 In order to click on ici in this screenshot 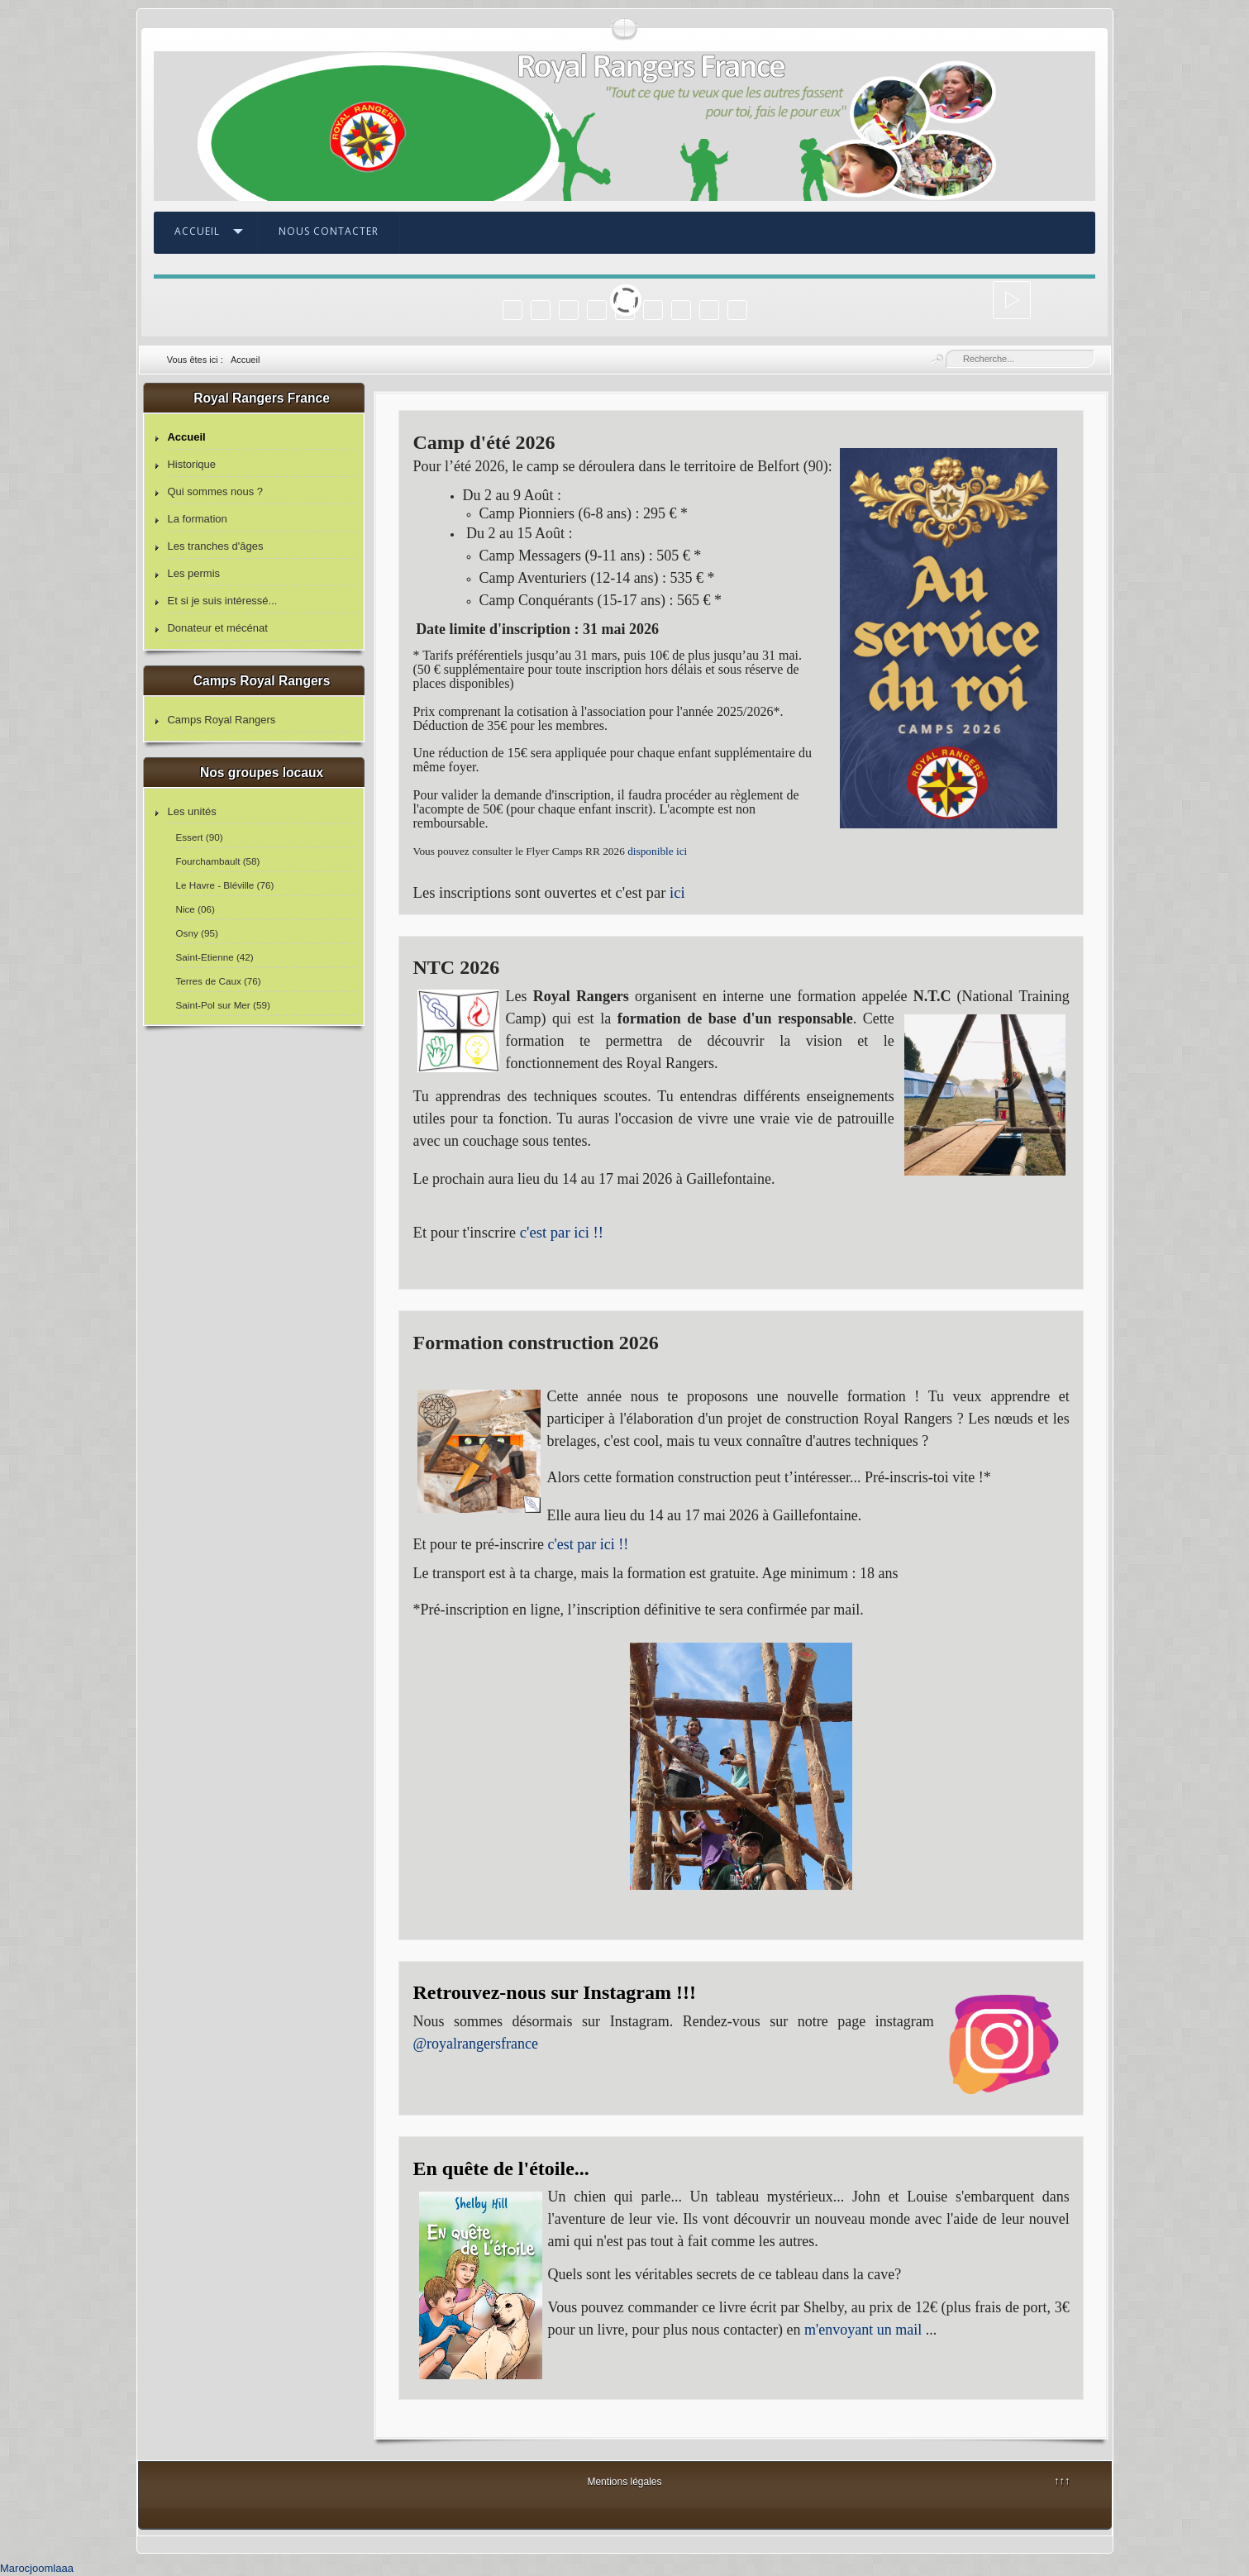, I will do `click(677, 892)`.